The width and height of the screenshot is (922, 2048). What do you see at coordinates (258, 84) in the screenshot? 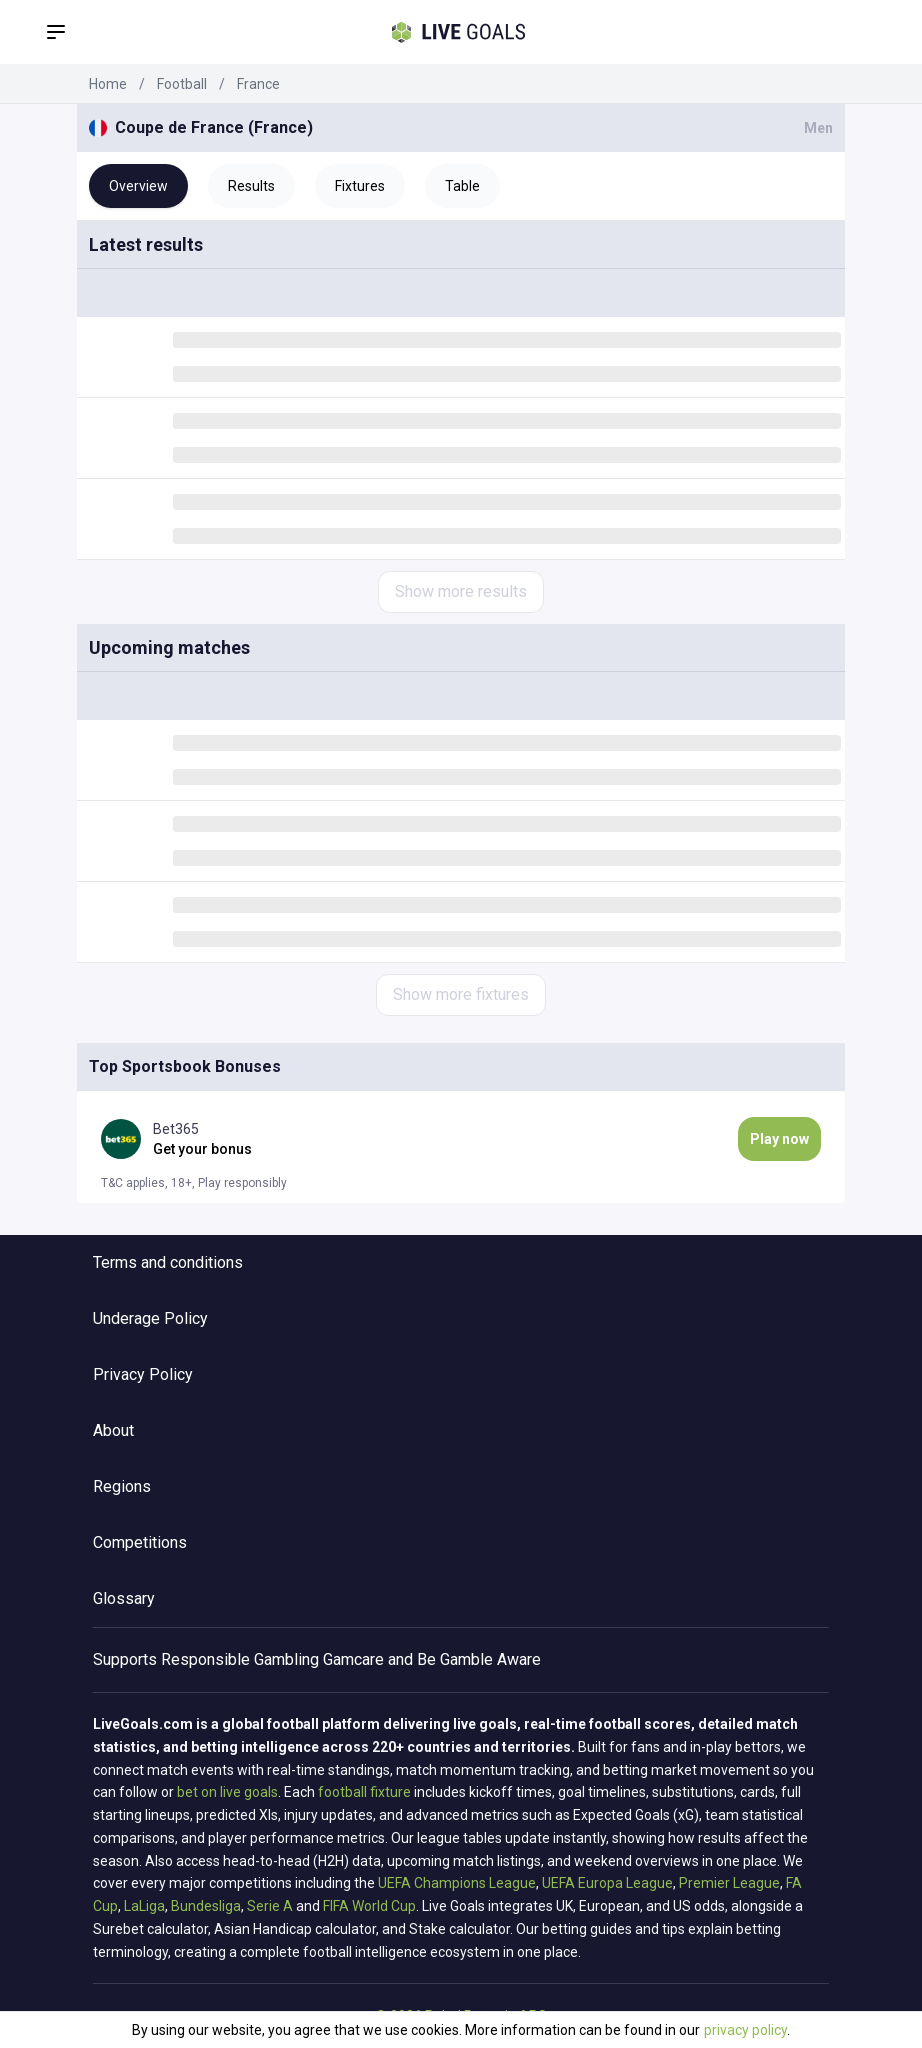
I see `France` at bounding box center [258, 84].